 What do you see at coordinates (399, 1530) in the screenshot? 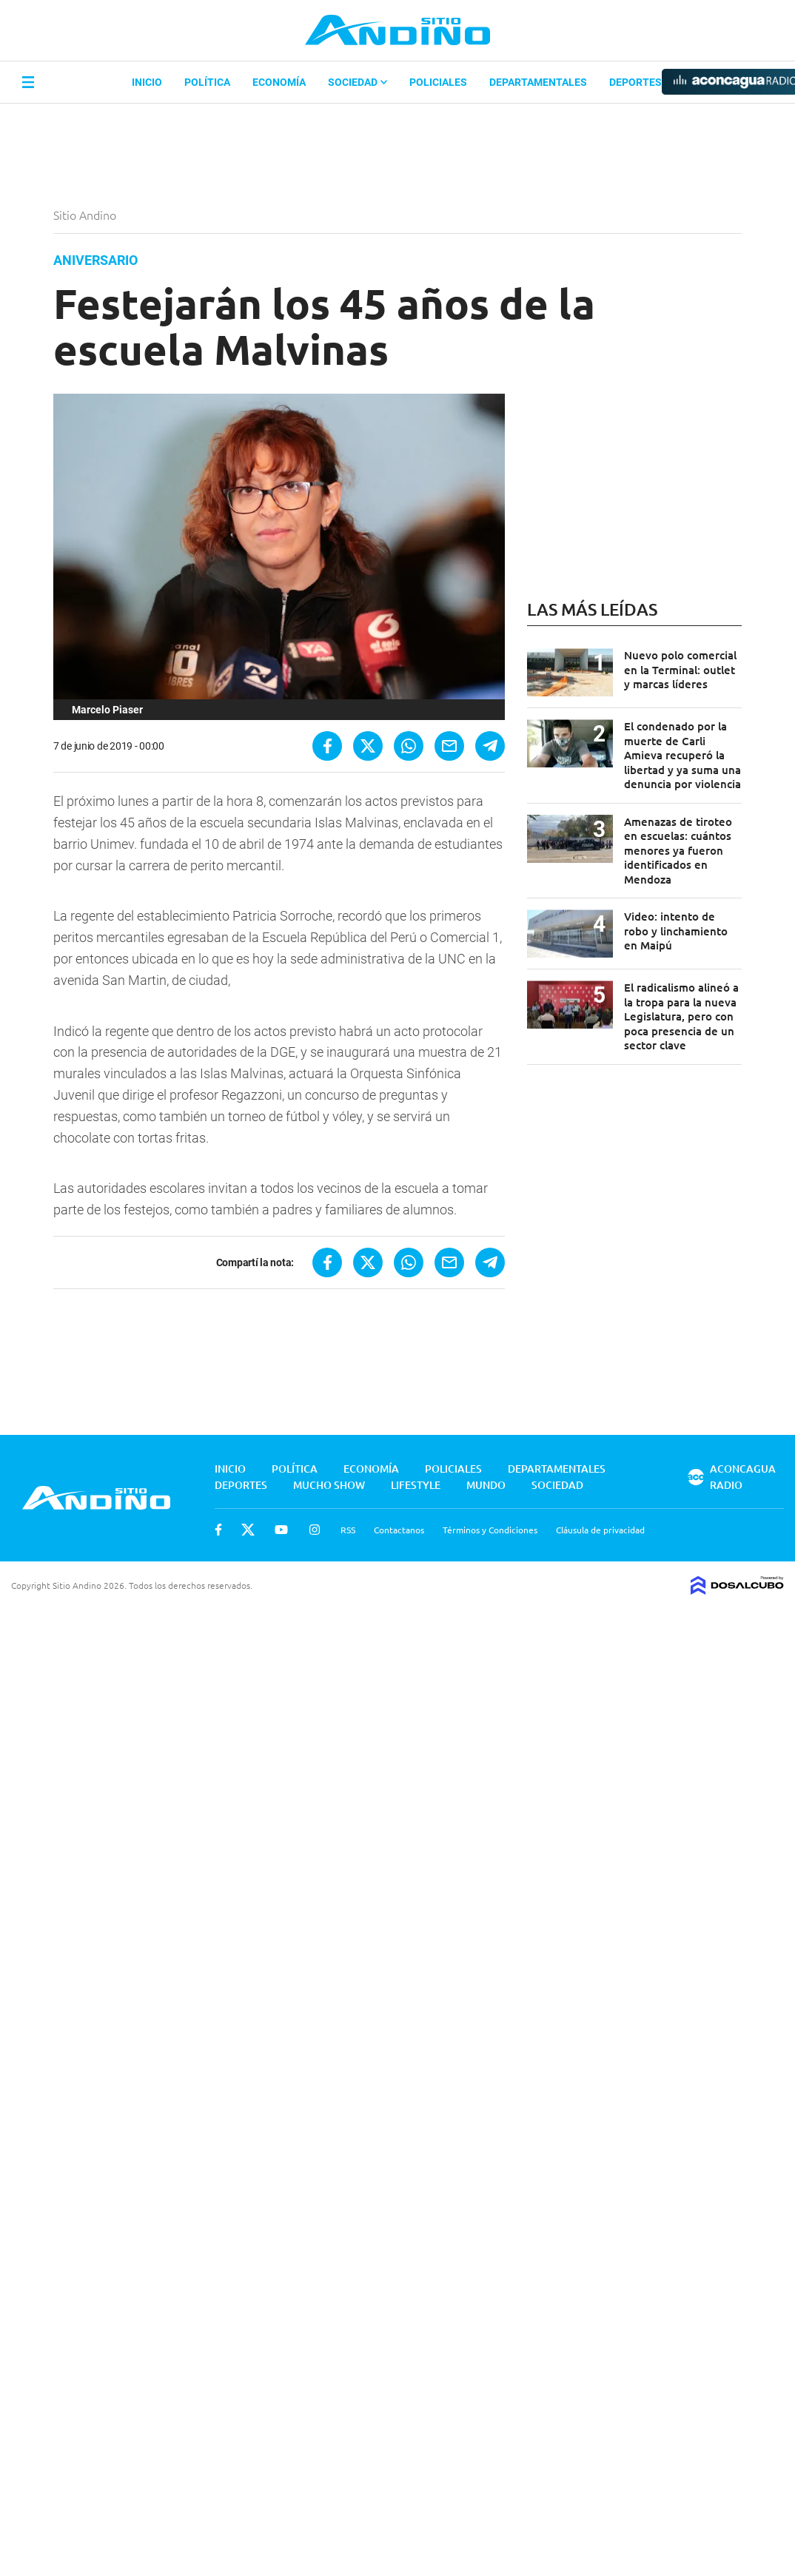
I see `Contactanos` at bounding box center [399, 1530].